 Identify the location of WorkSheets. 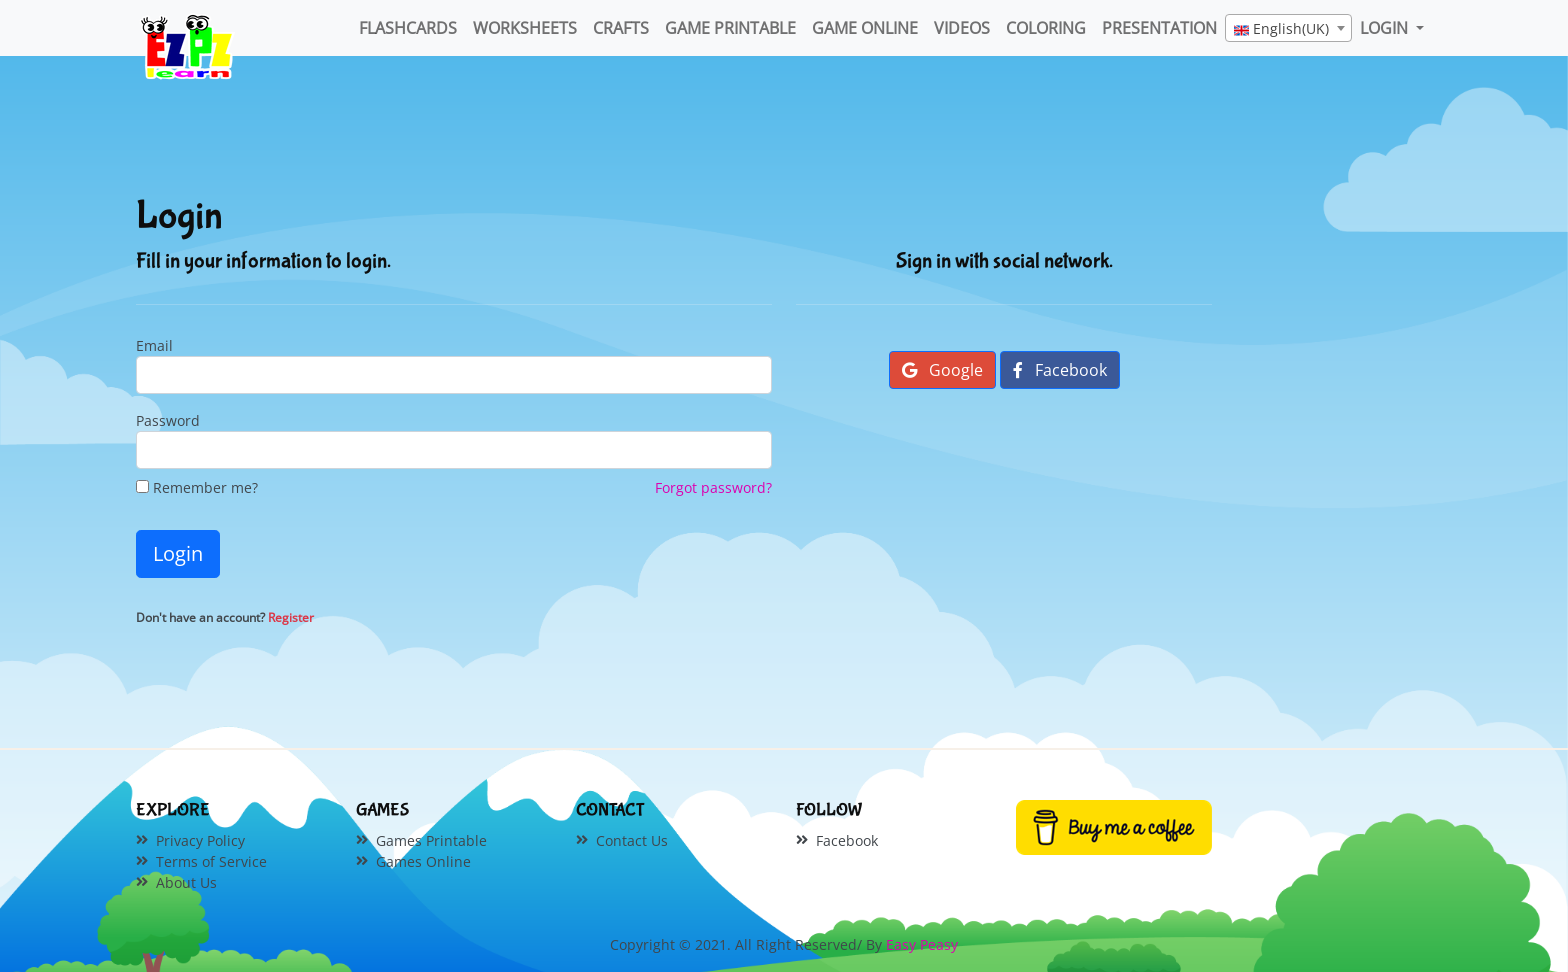
(525, 28).